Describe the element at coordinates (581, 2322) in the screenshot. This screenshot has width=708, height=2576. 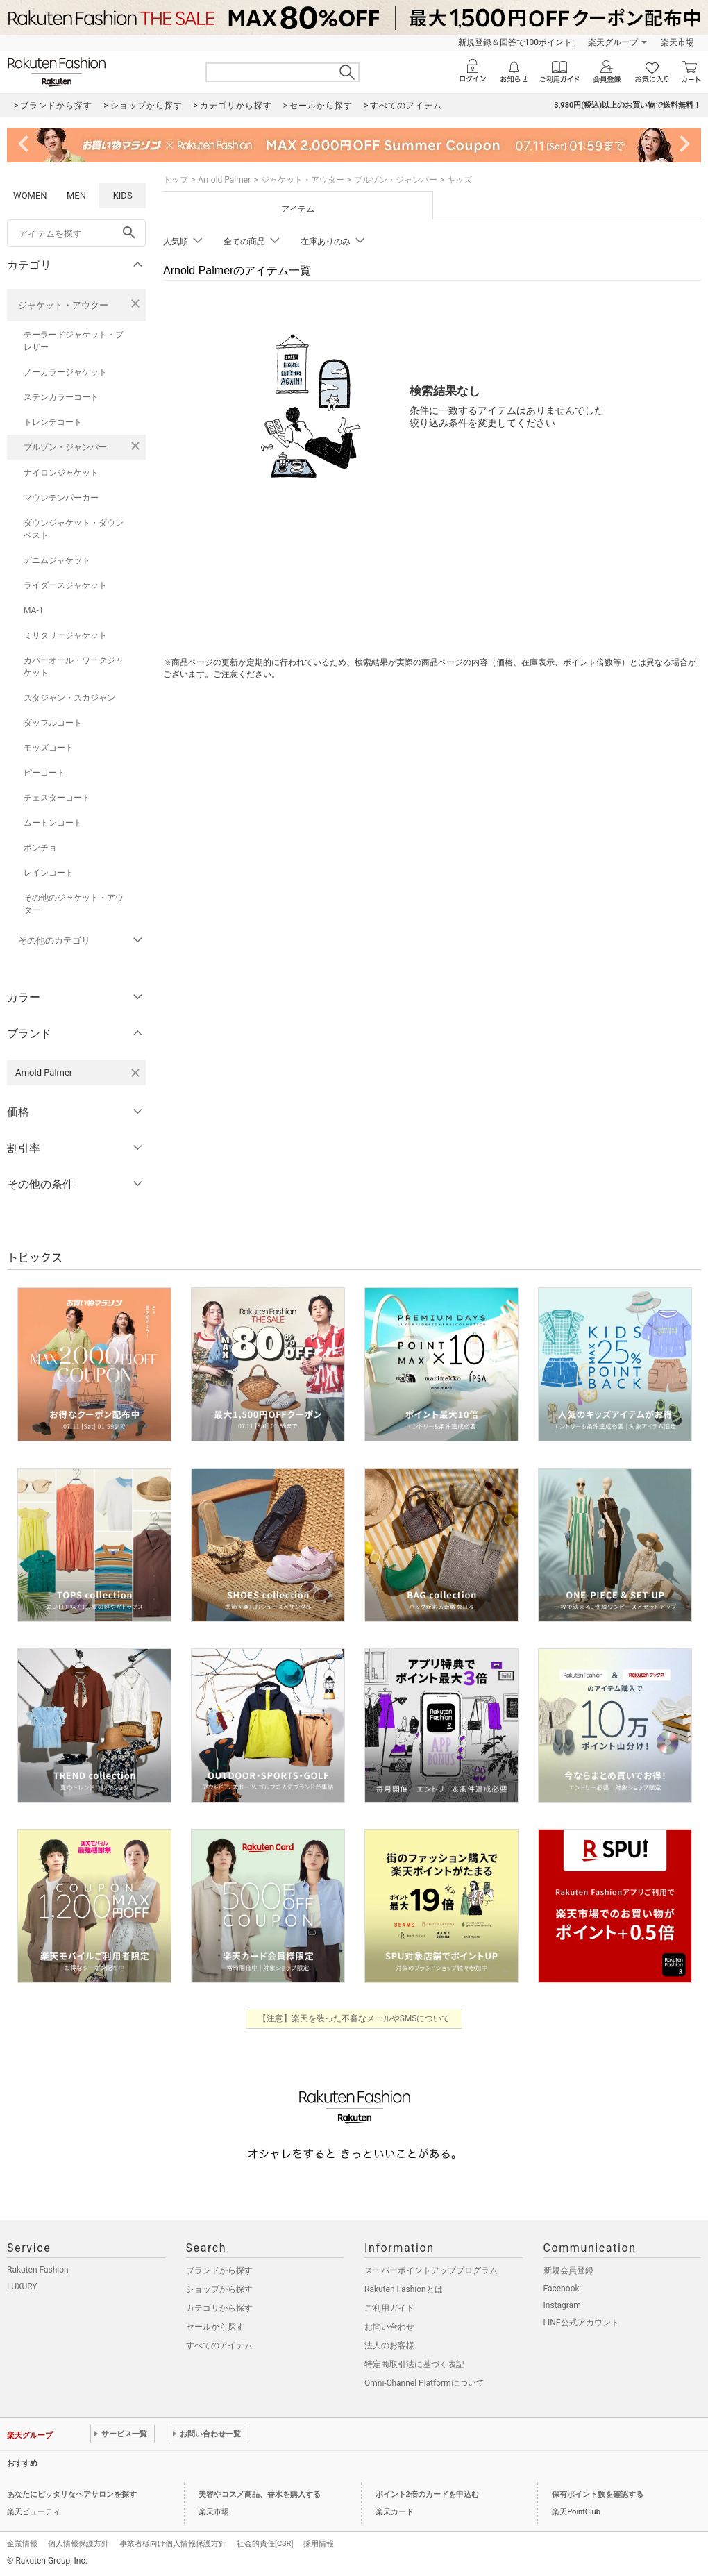
I see `LINE公式アカウント` at that location.